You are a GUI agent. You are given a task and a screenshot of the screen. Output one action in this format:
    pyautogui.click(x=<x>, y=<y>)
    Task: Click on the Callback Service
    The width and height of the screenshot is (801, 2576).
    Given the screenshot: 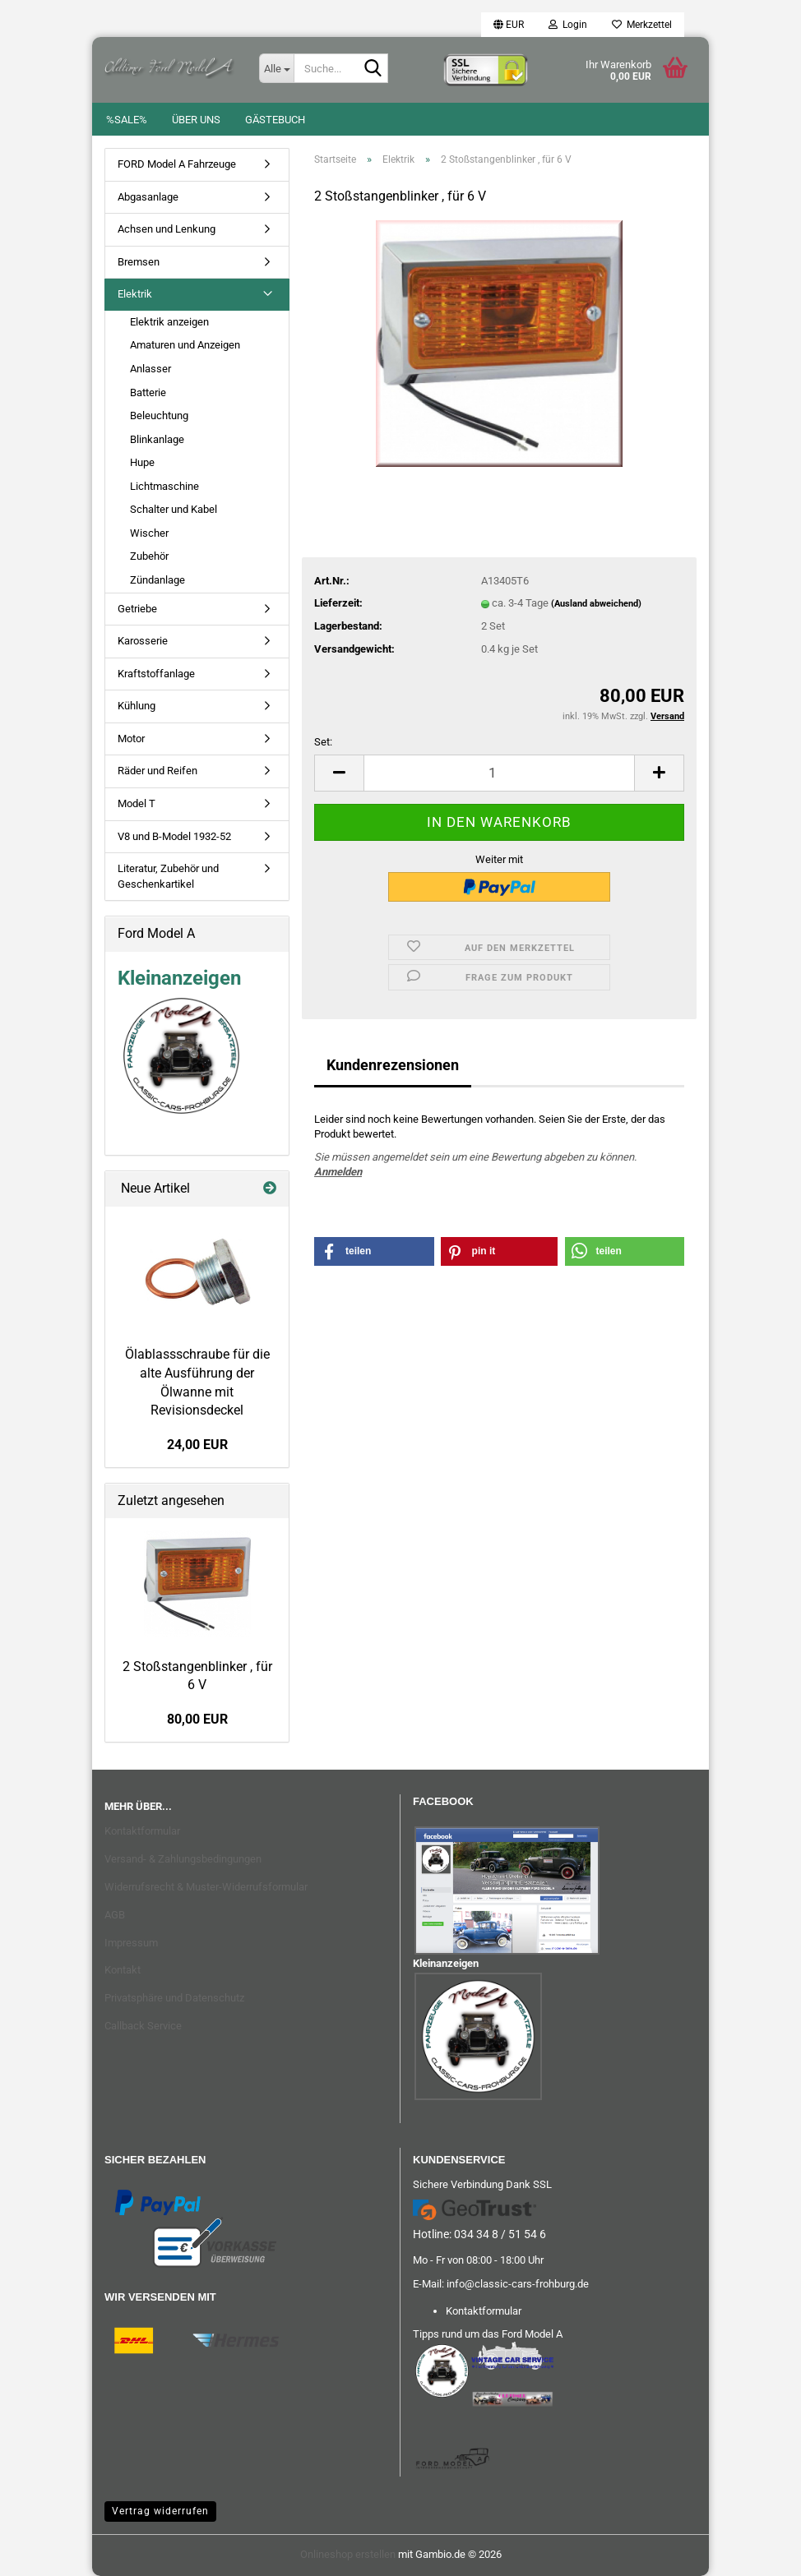 What is the action you would take?
    pyautogui.click(x=143, y=2026)
    